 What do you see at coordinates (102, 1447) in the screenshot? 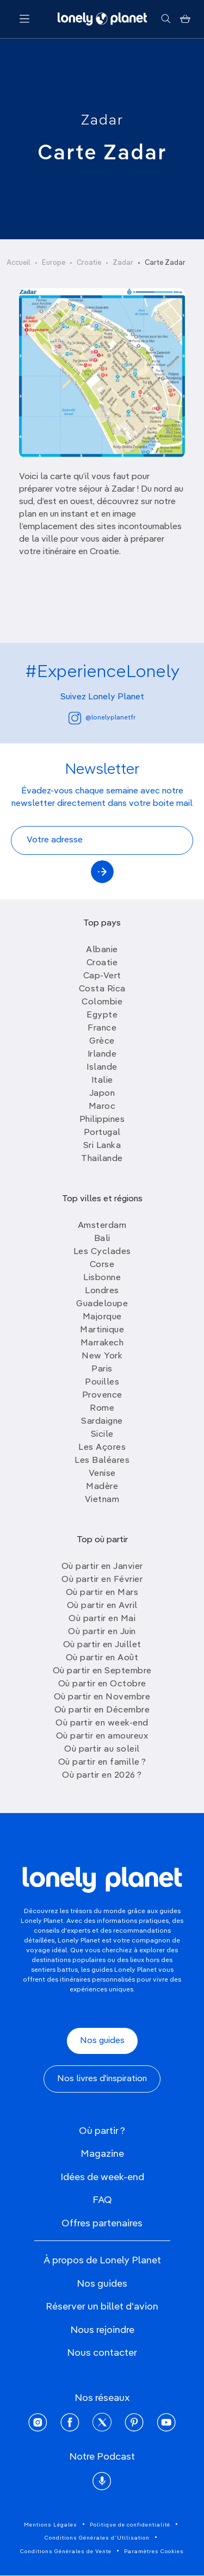
I see `Les Açores` at bounding box center [102, 1447].